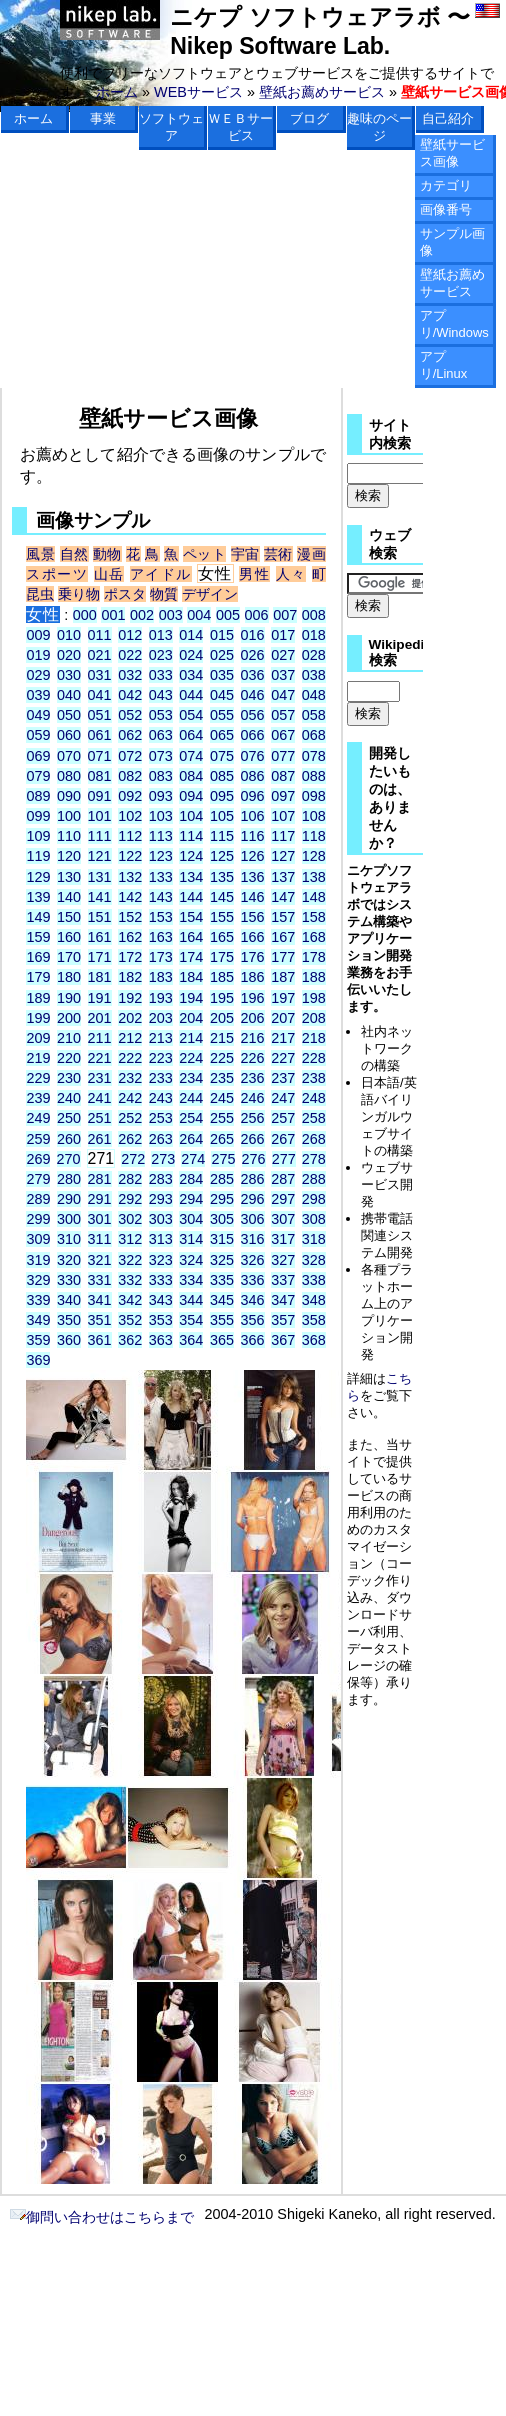  What do you see at coordinates (69, 1078) in the screenshot?
I see `230` at bounding box center [69, 1078].